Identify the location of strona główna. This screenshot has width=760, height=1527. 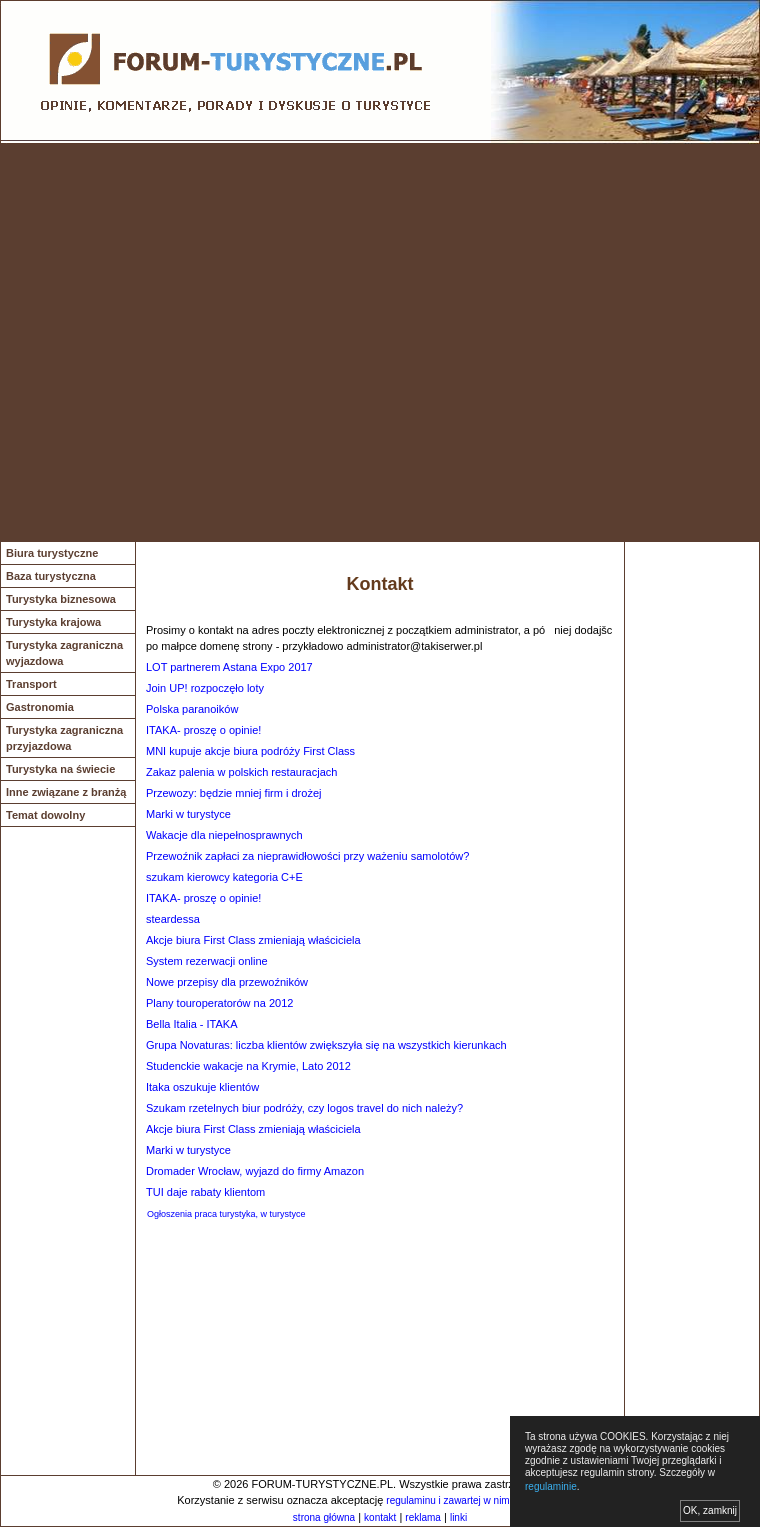
(324, 1517).